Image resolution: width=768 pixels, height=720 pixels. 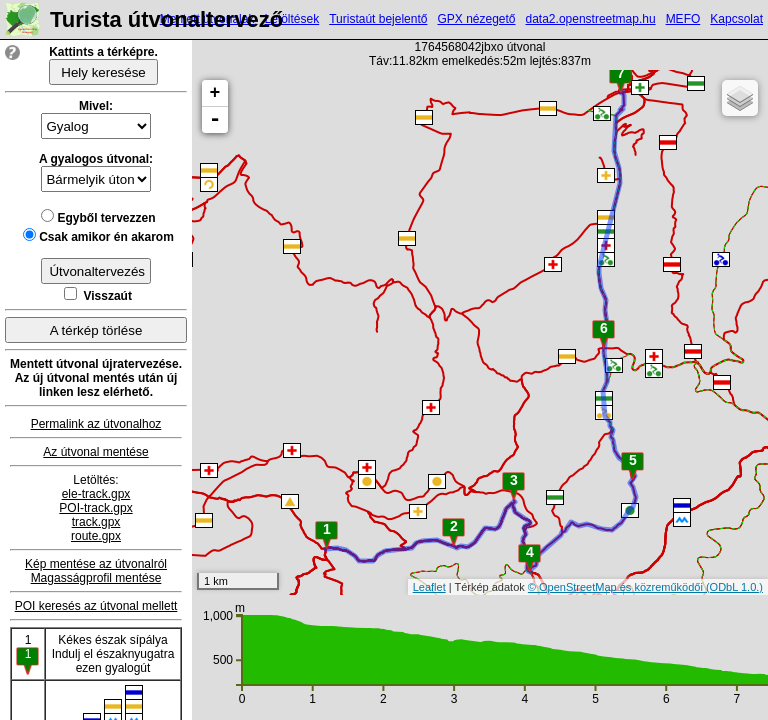 What do you see at coordinates (683, 19) in the screenshot?
I see `MEFO` at bounding box center [683, 19].